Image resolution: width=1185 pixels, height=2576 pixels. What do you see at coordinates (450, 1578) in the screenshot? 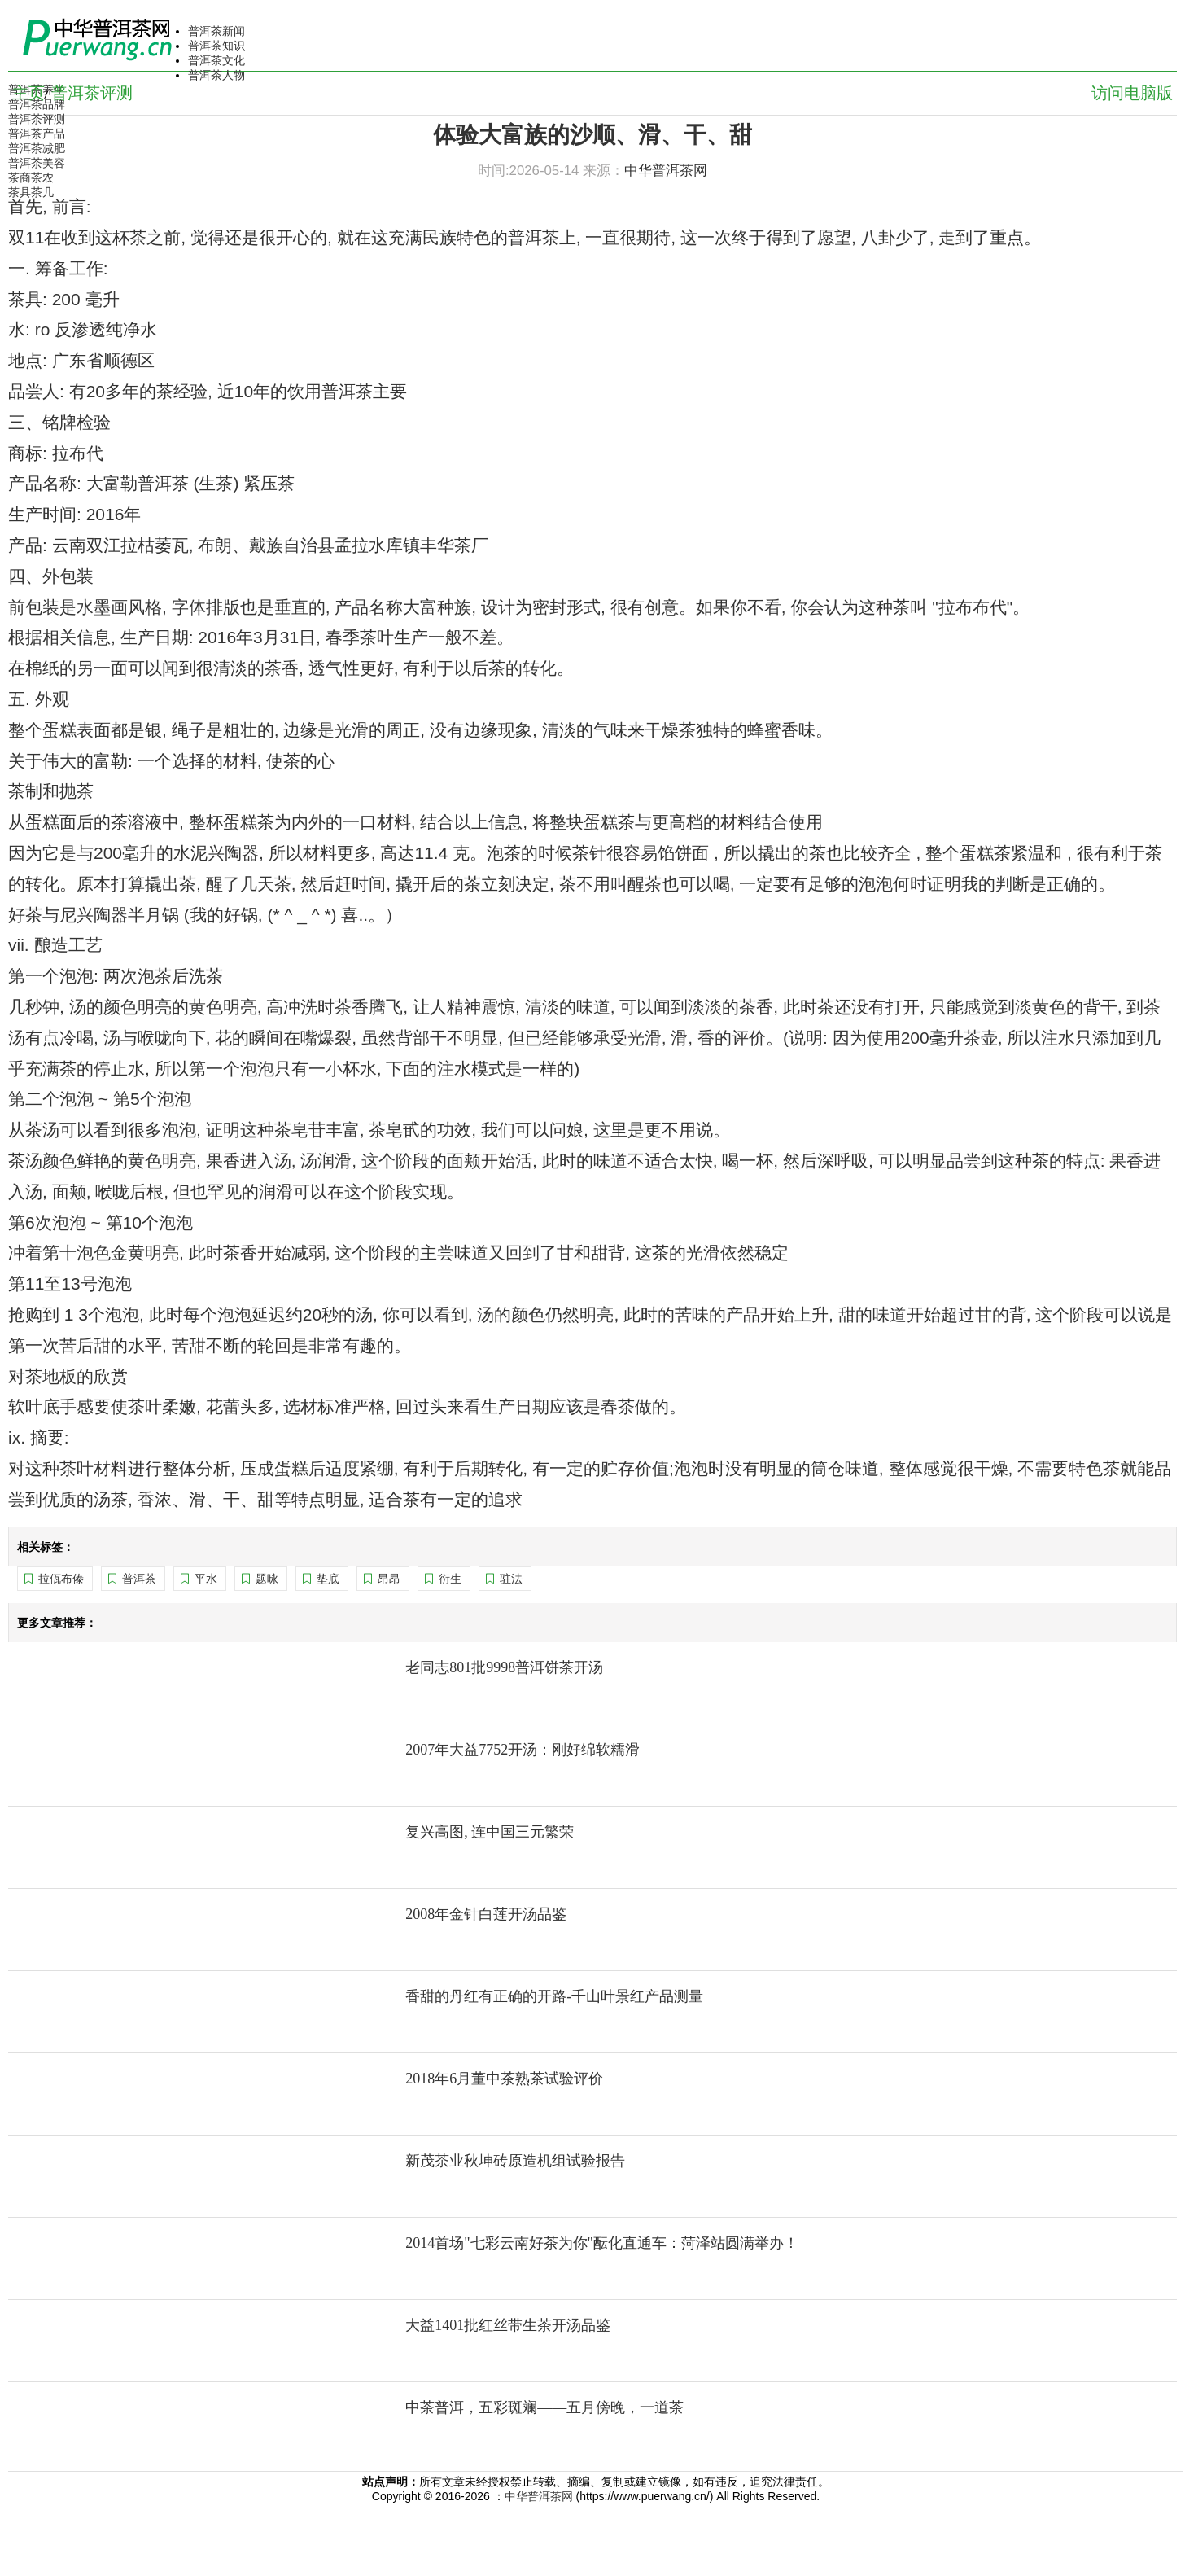
I see `衍生` at bounding box center [450, 1578].